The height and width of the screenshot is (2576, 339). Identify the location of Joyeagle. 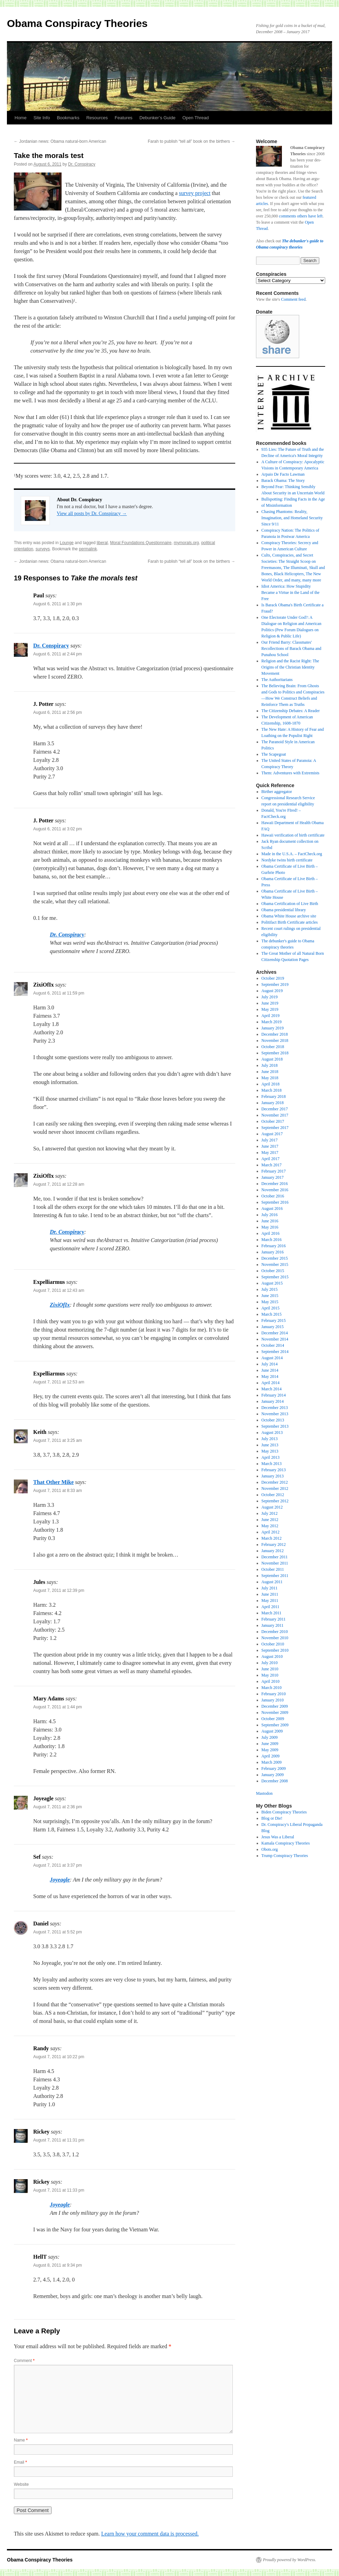
(60, 1880).